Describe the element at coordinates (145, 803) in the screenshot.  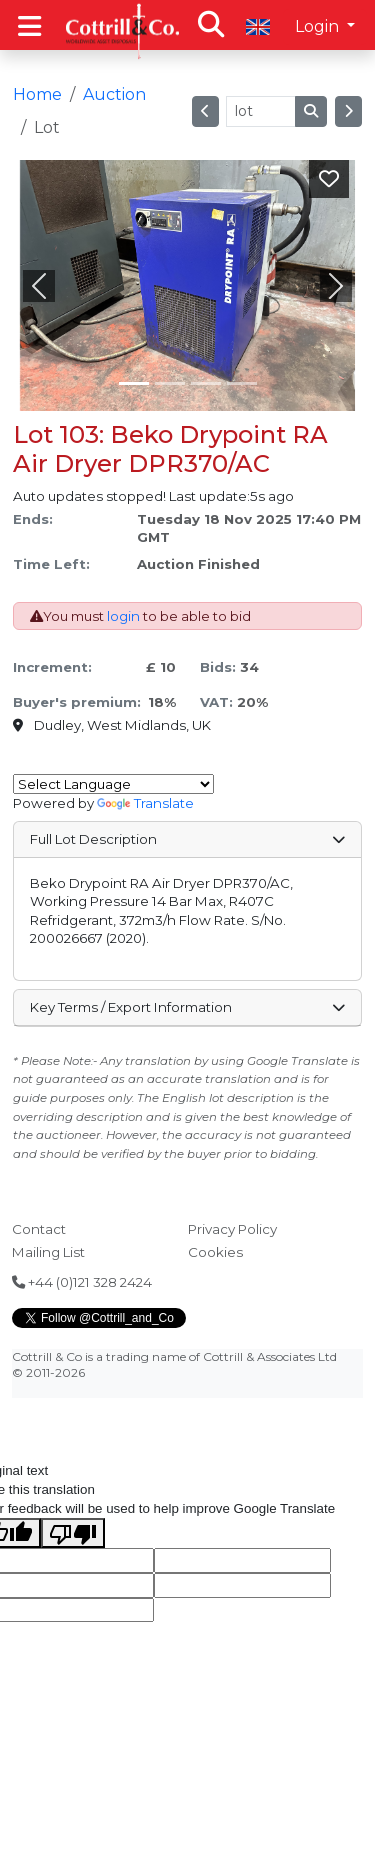
I see `Translate` at that location.